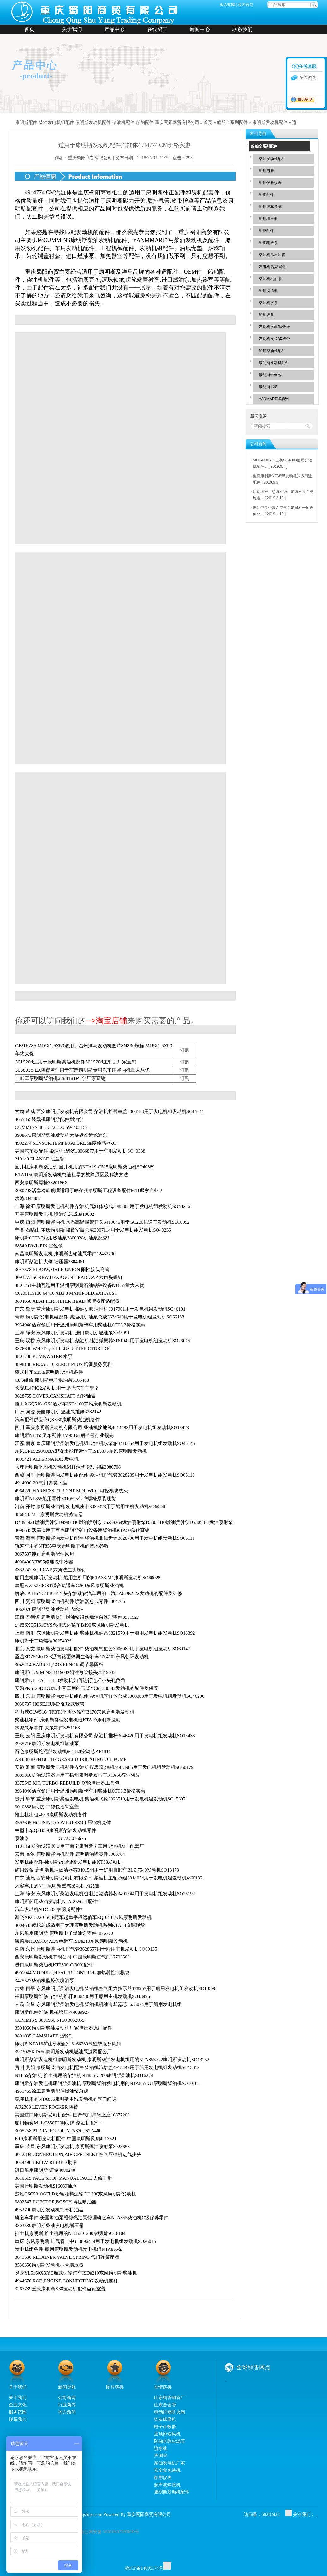 The width and height of the screenshot is (327, 2576). What do you see at coordinates (268, 218) in the screenshot?
I see `船用增压器` at bounding box center [268, 218].